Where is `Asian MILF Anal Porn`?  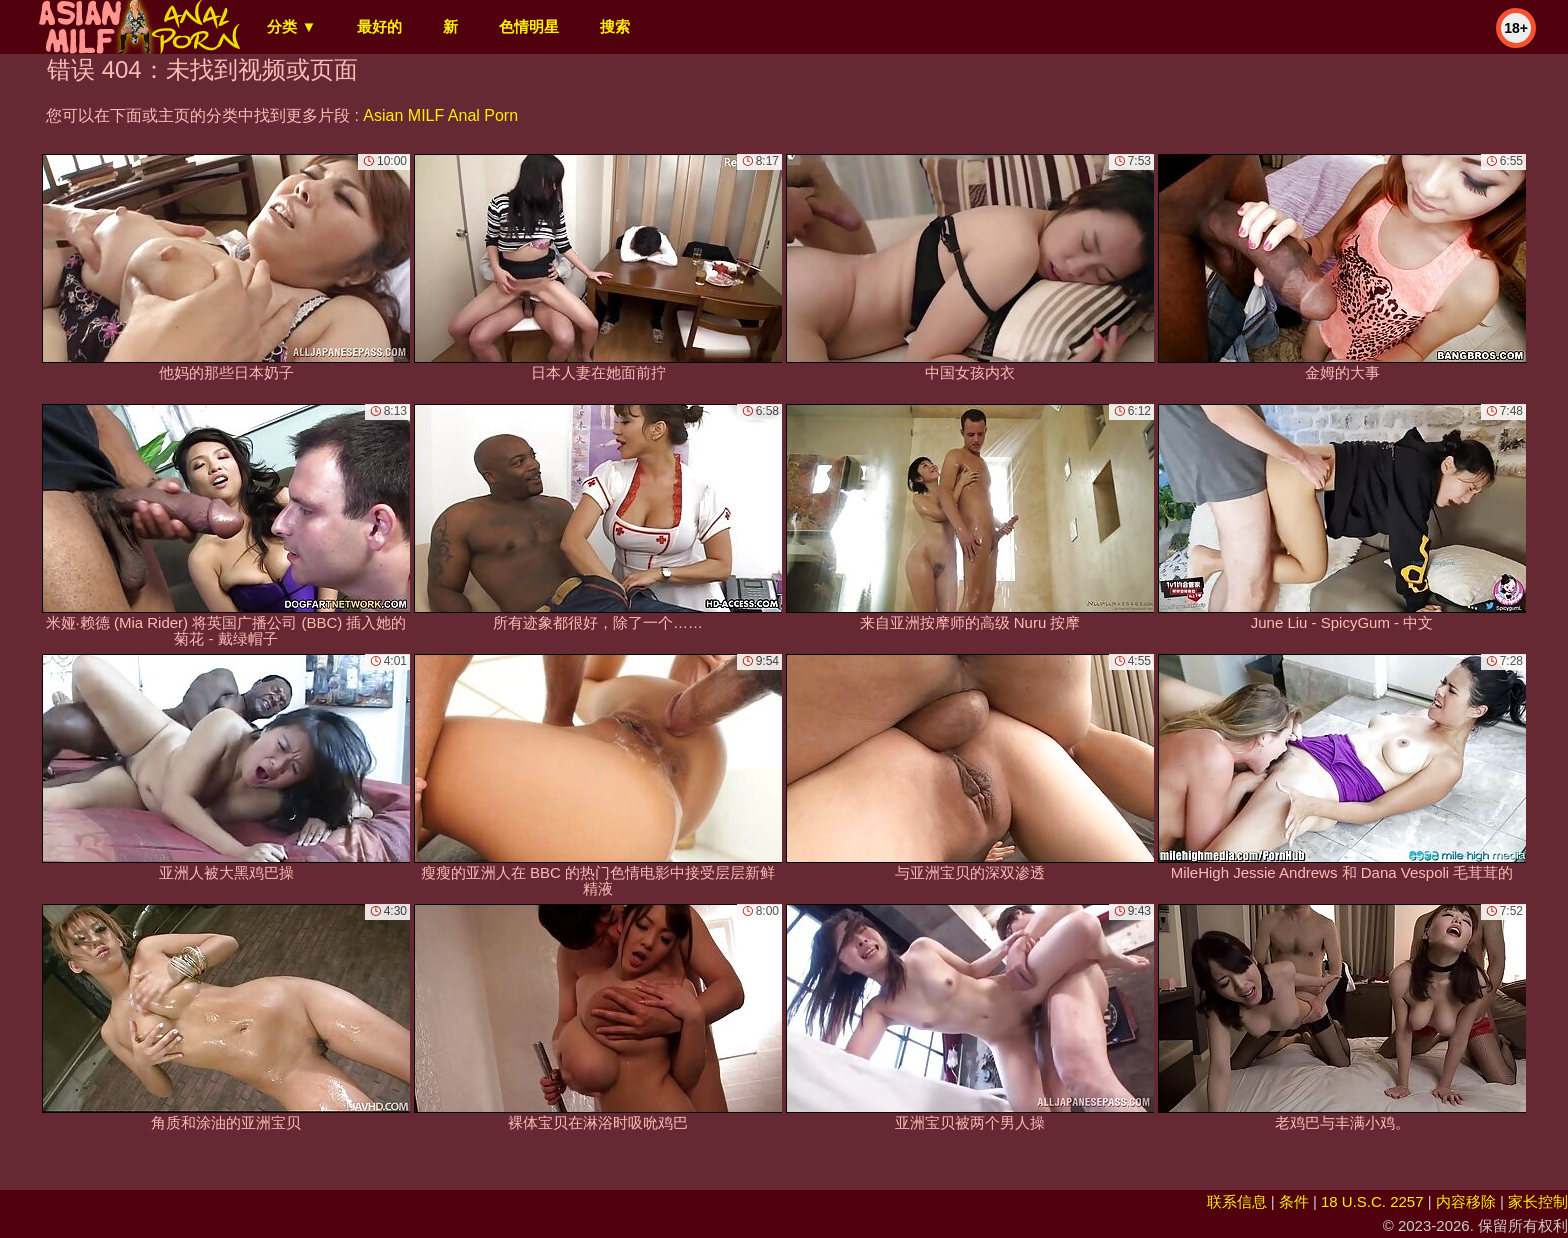 Asian MILF Anal Porn is located at coordinates (440, 115).